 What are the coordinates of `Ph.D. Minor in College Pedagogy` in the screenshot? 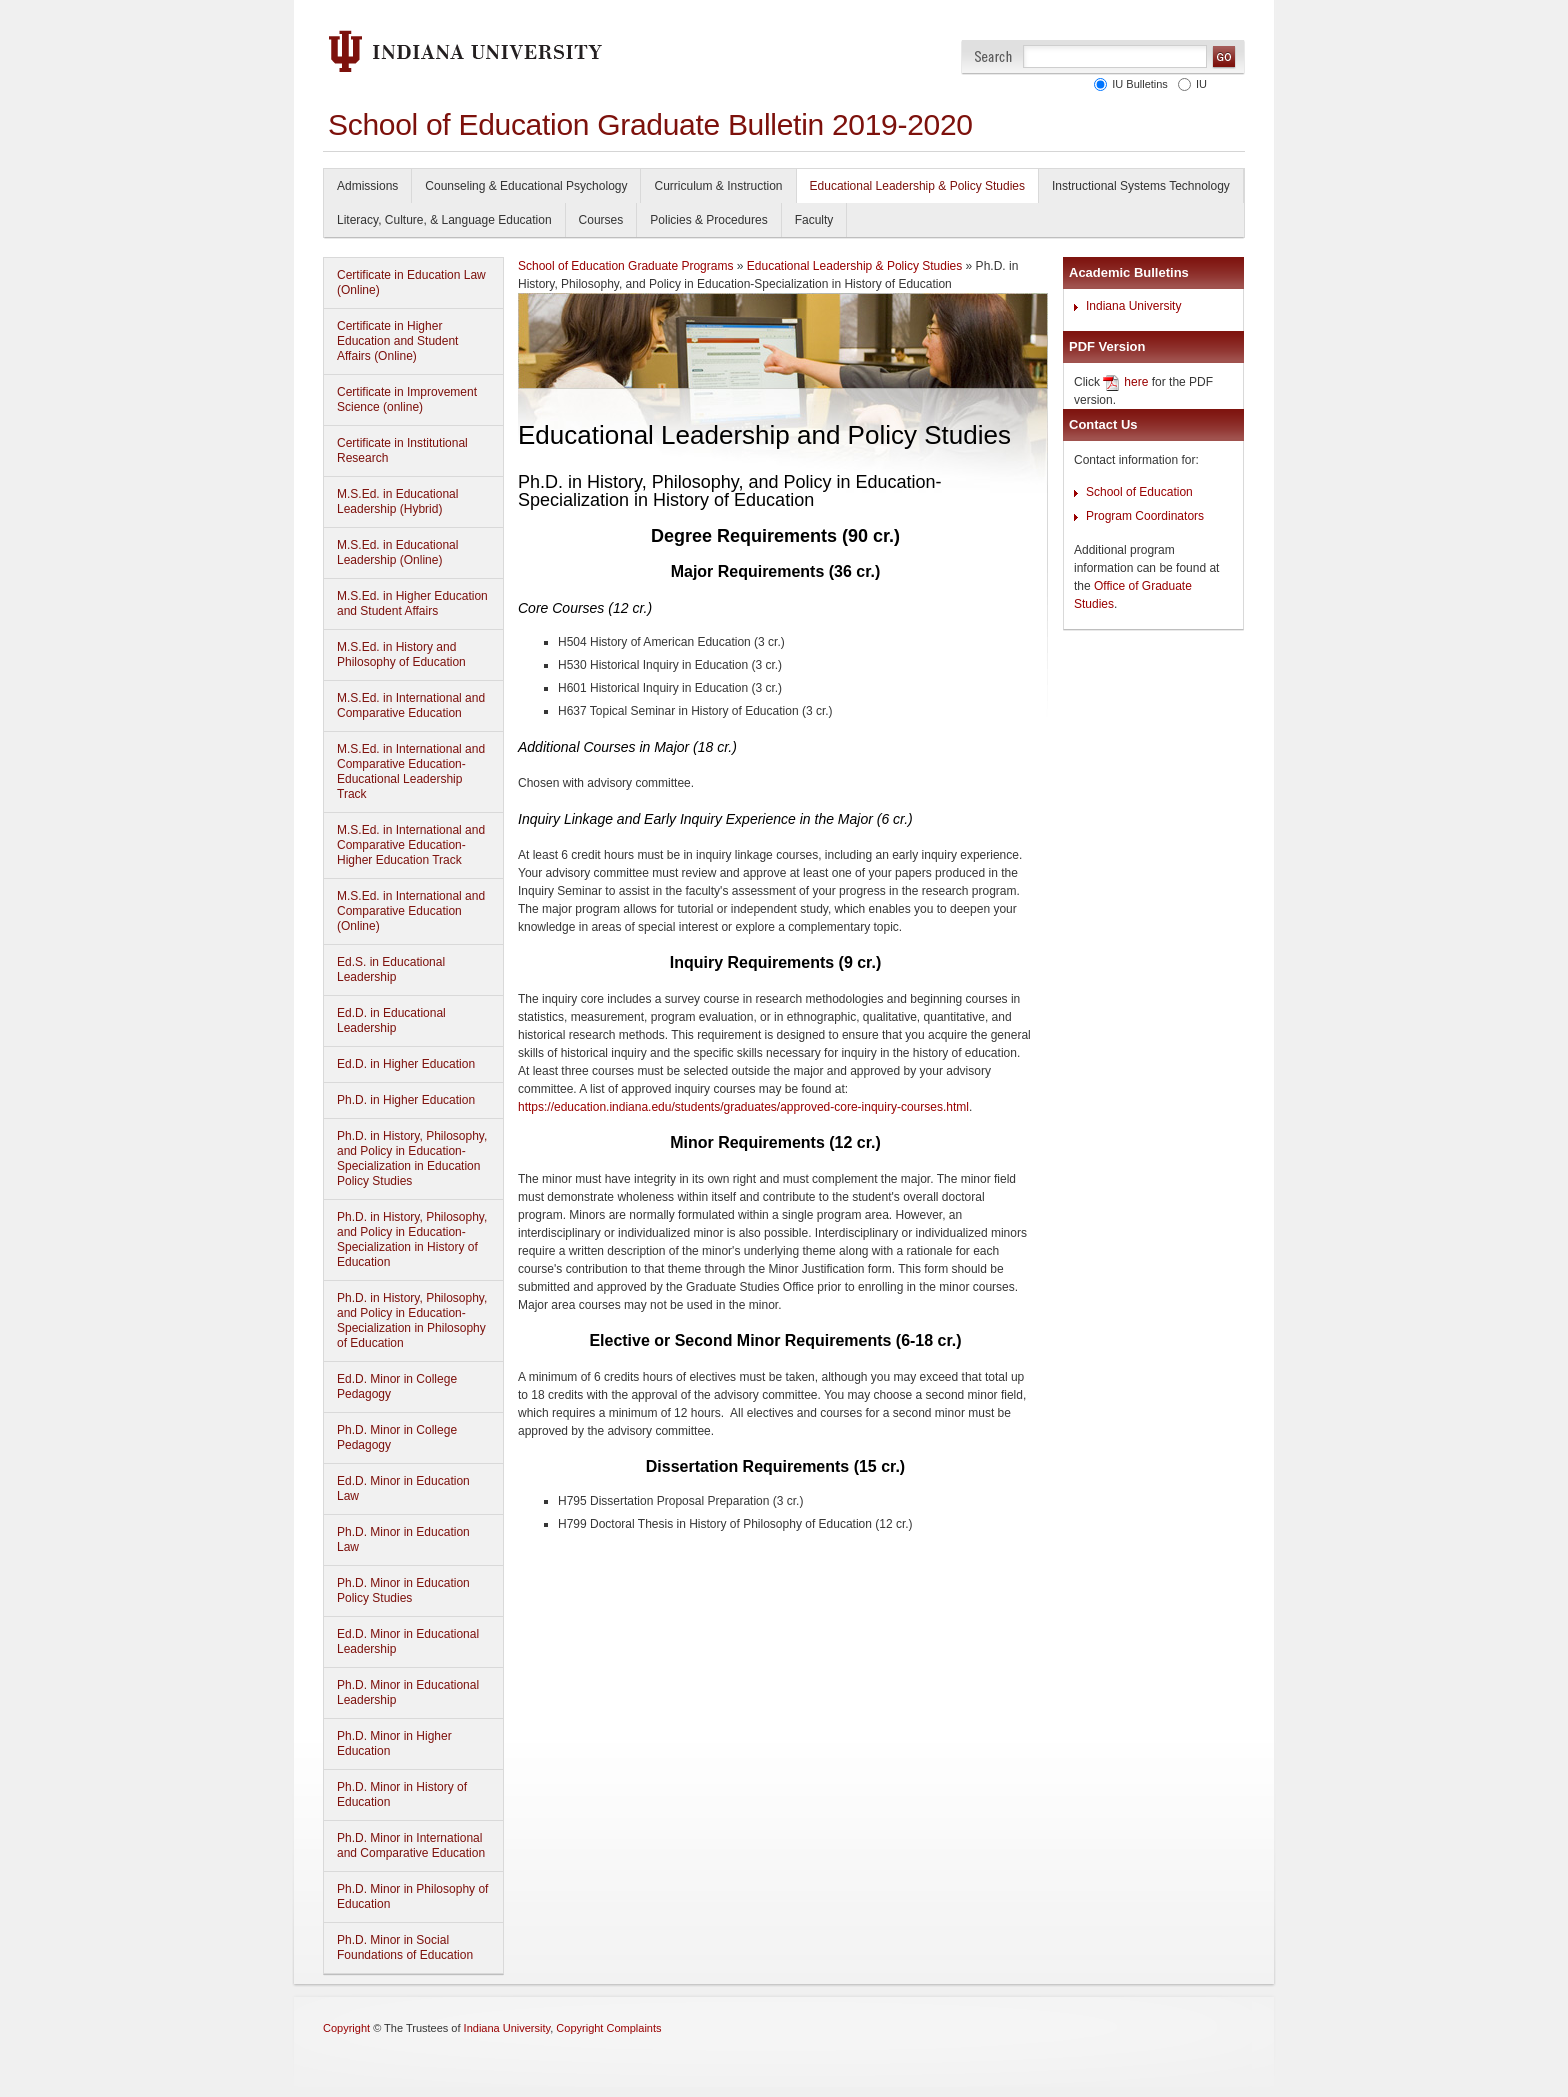 It's located at (397, 1437).